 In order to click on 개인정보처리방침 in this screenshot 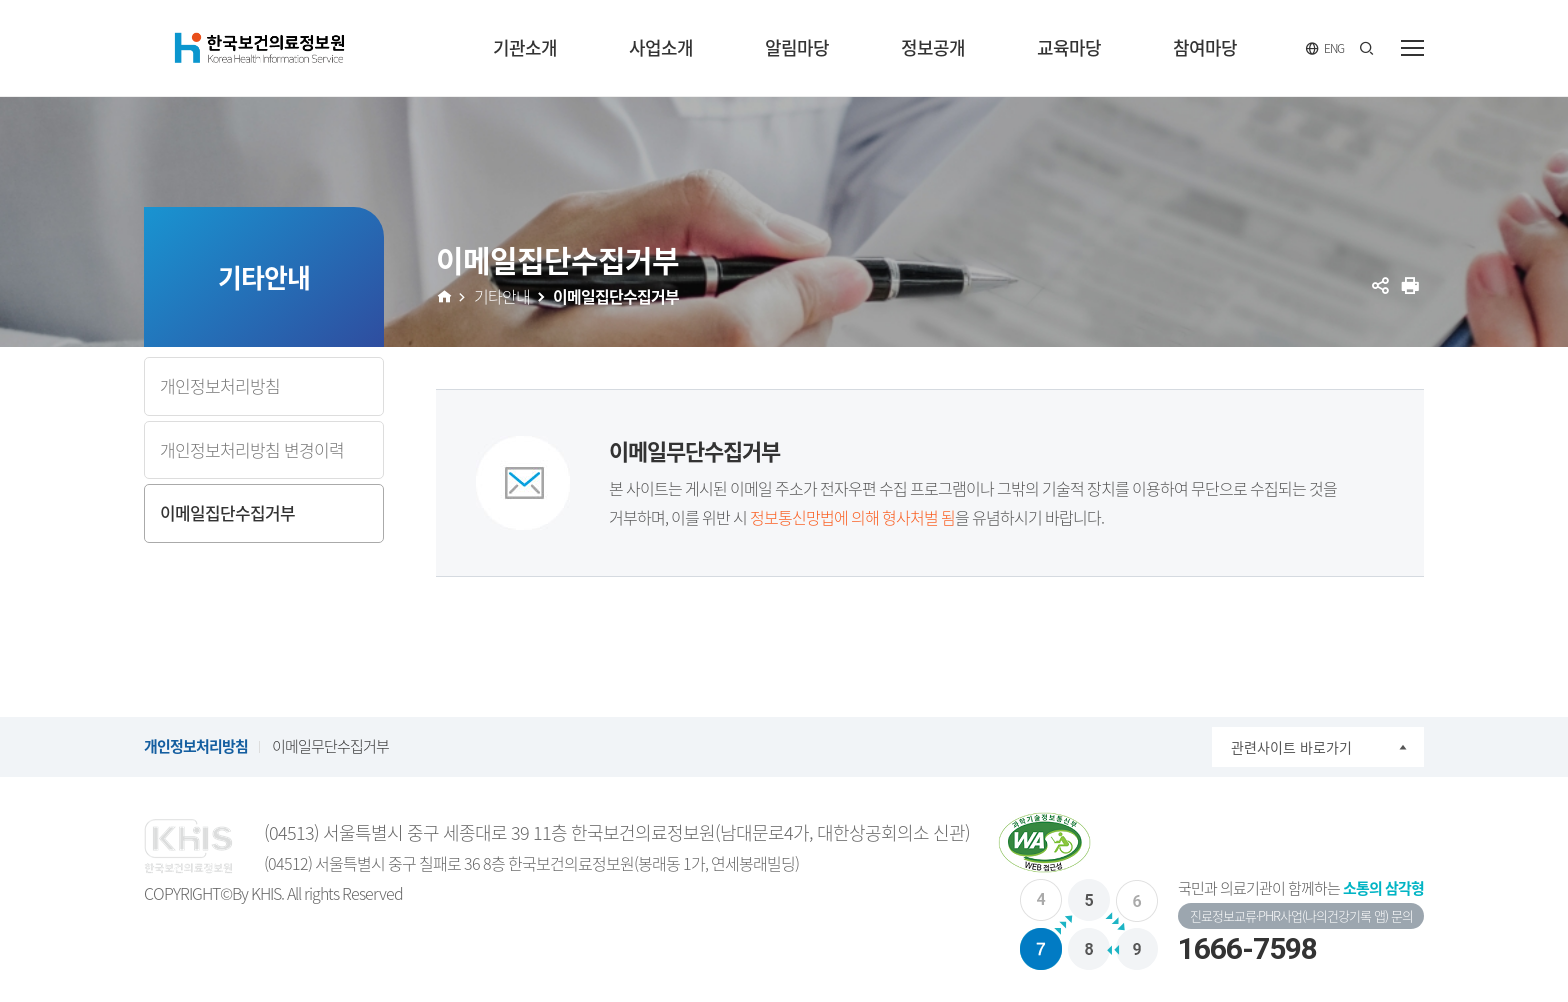, I will do `click(220, 385)`.